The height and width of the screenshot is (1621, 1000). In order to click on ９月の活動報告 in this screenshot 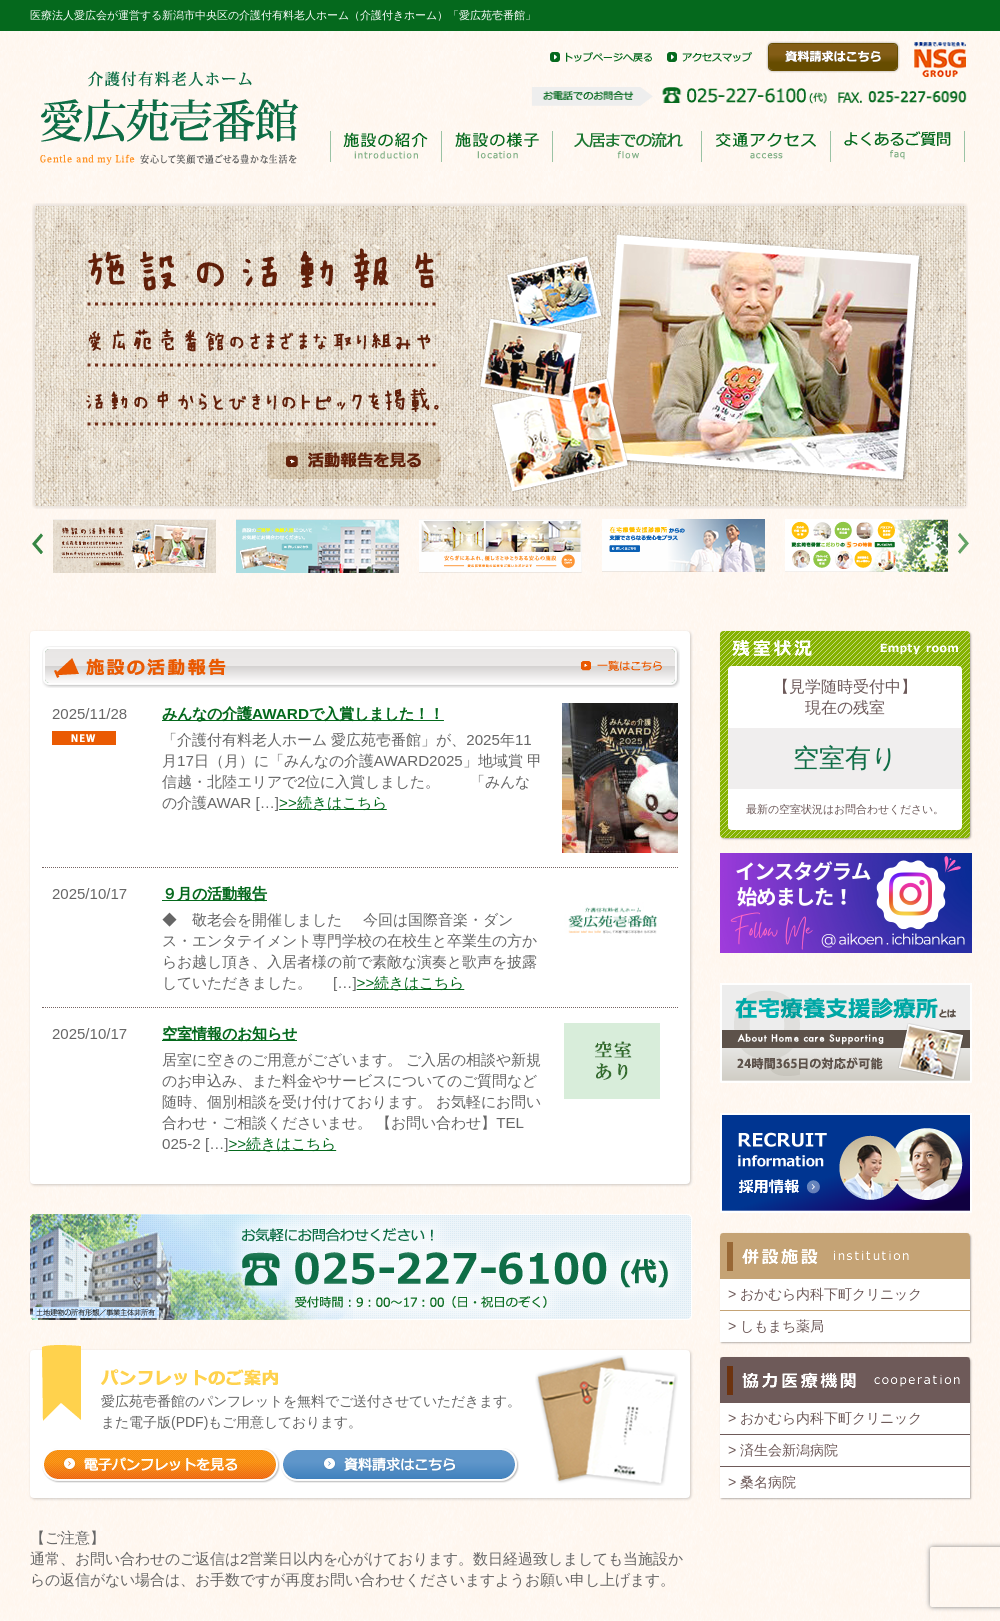, I will do `click(214, 893)`.